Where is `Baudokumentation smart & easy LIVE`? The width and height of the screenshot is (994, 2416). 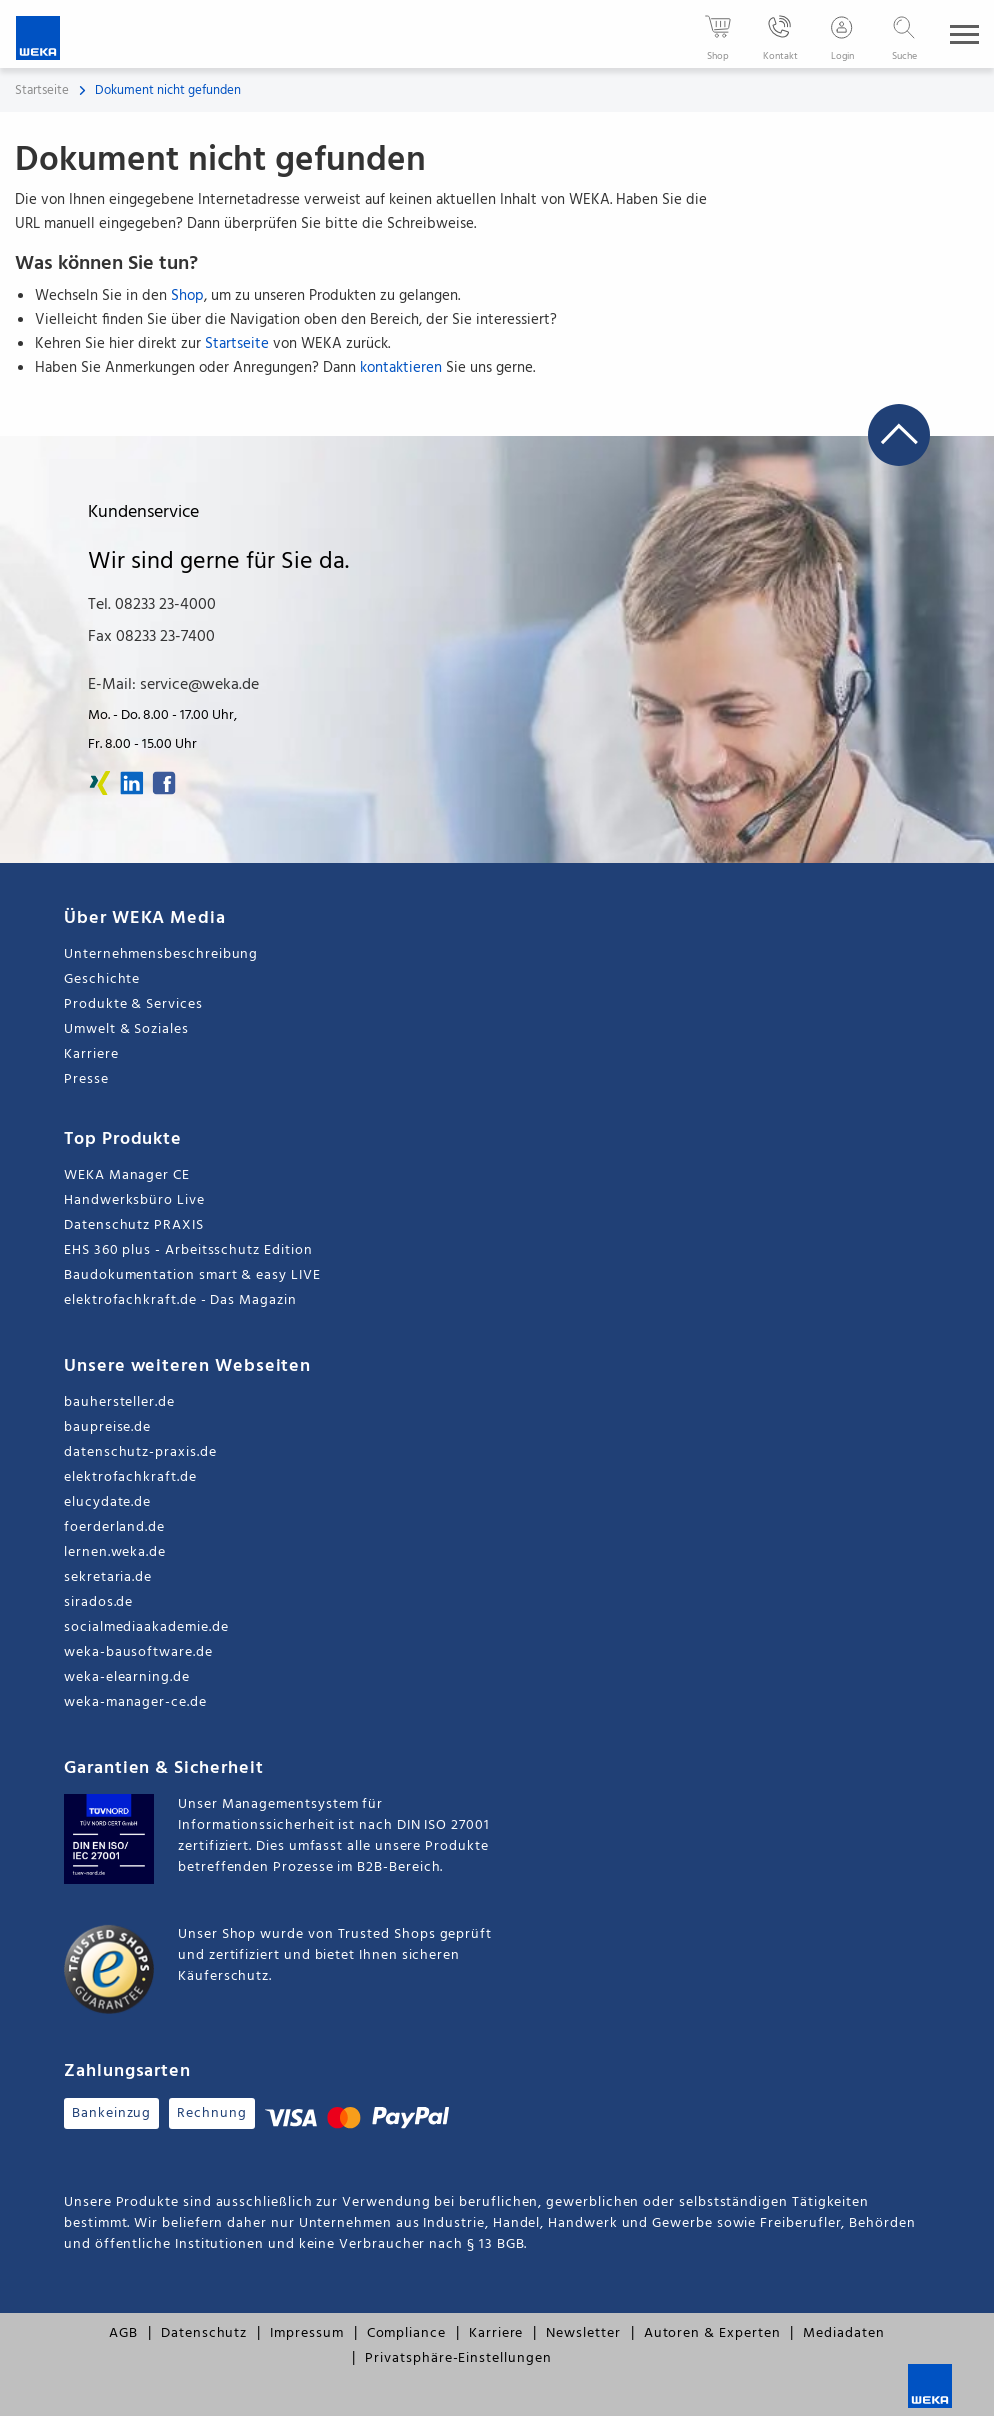 Baudokumentation smart & easy LIVE is located at coordinates (192, 1275).